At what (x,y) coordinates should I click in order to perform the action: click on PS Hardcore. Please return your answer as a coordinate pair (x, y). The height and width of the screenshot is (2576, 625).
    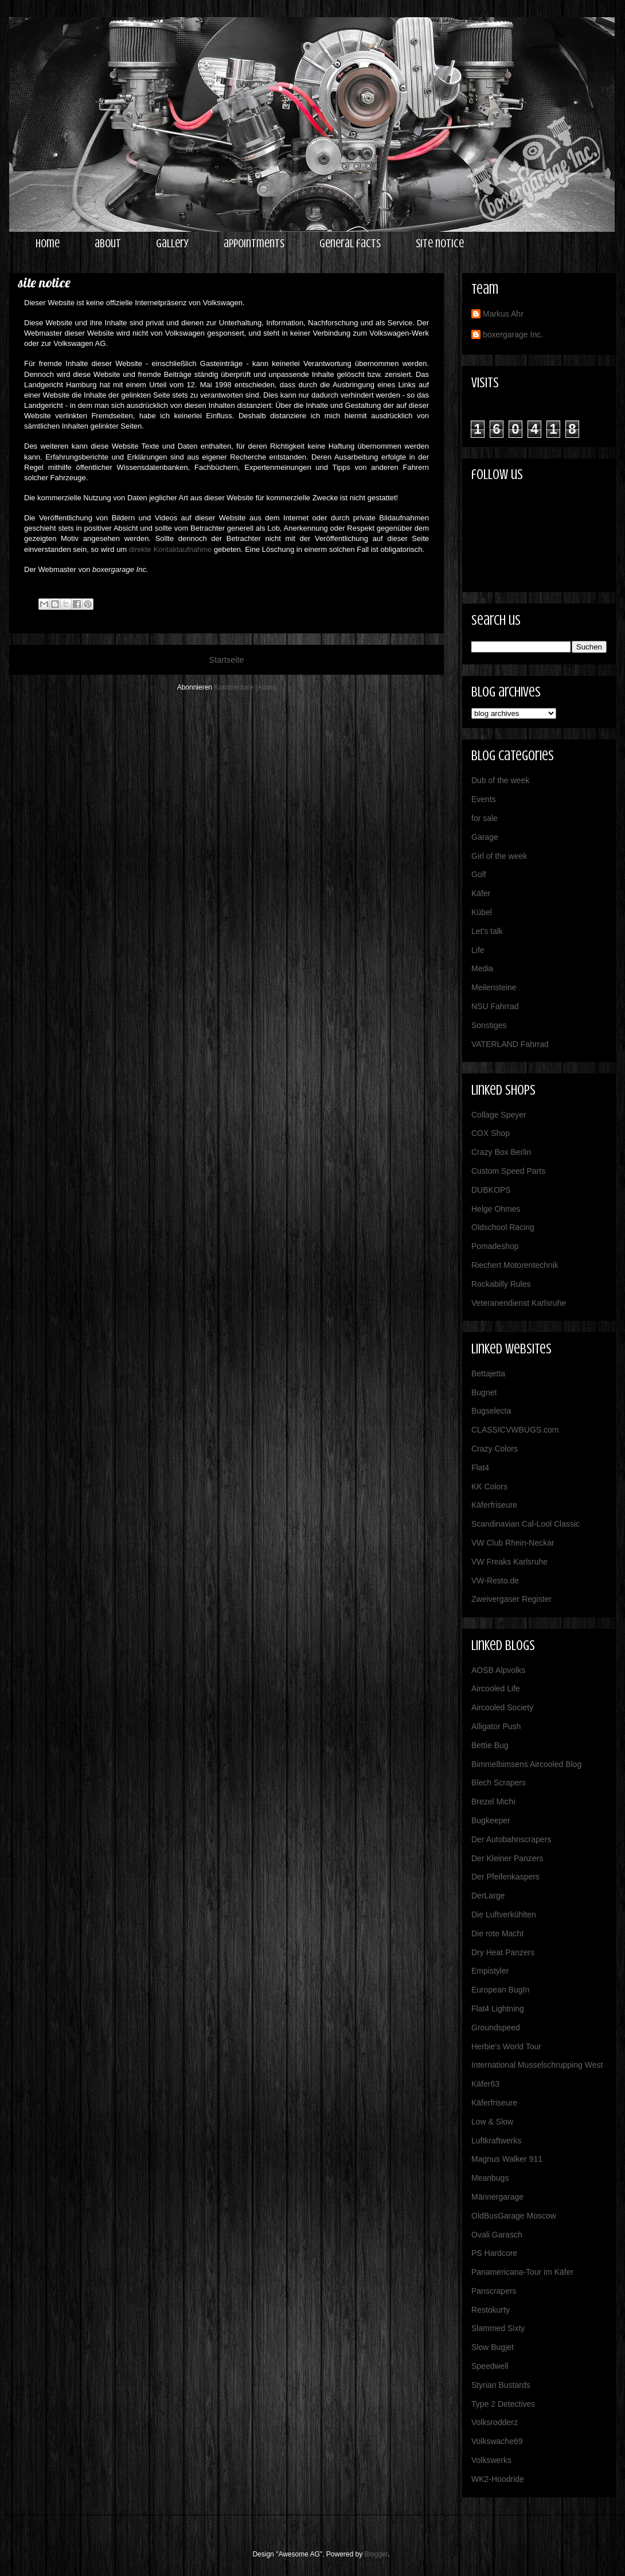
    Looking at the image, I should click on (494, 2253).